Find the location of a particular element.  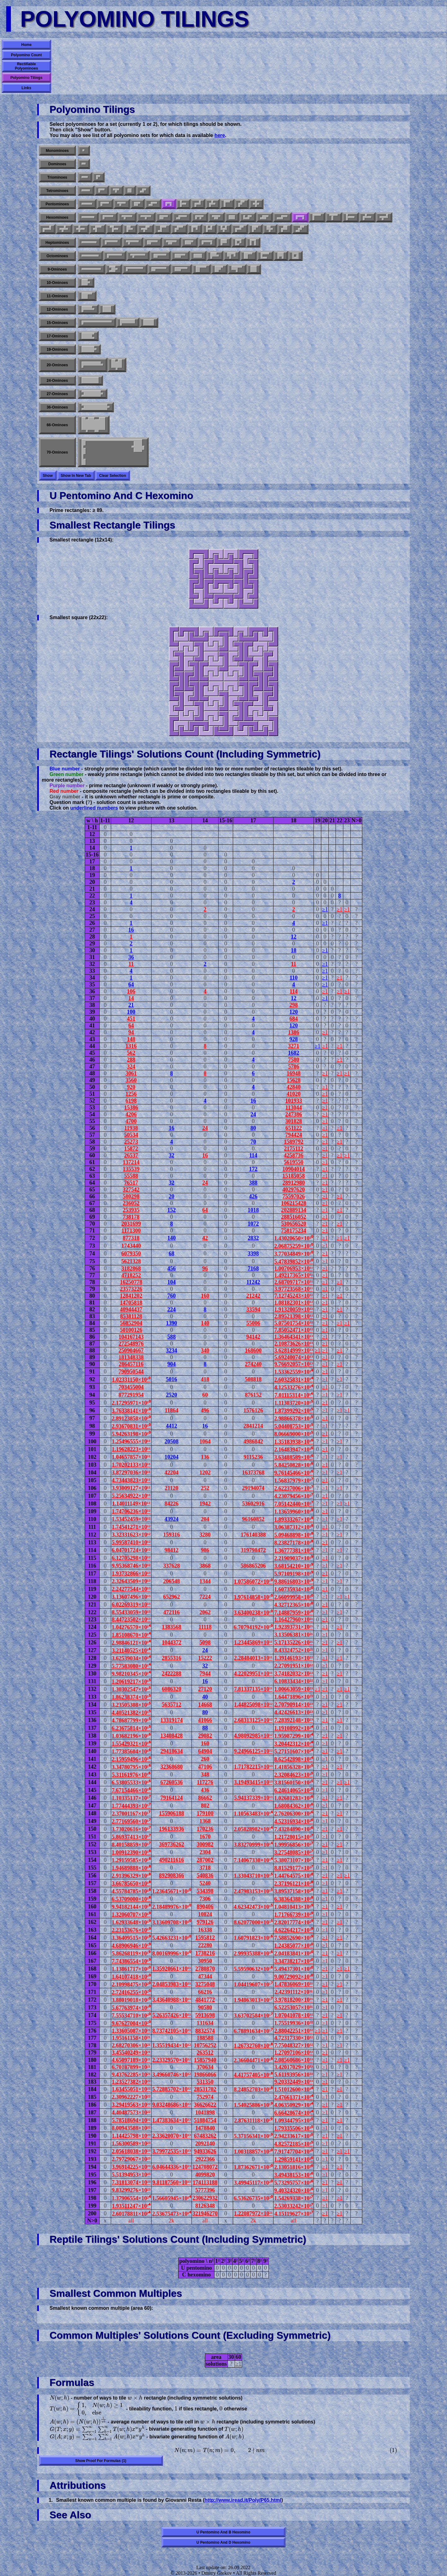

324 is located at coordinates (131, 1066).